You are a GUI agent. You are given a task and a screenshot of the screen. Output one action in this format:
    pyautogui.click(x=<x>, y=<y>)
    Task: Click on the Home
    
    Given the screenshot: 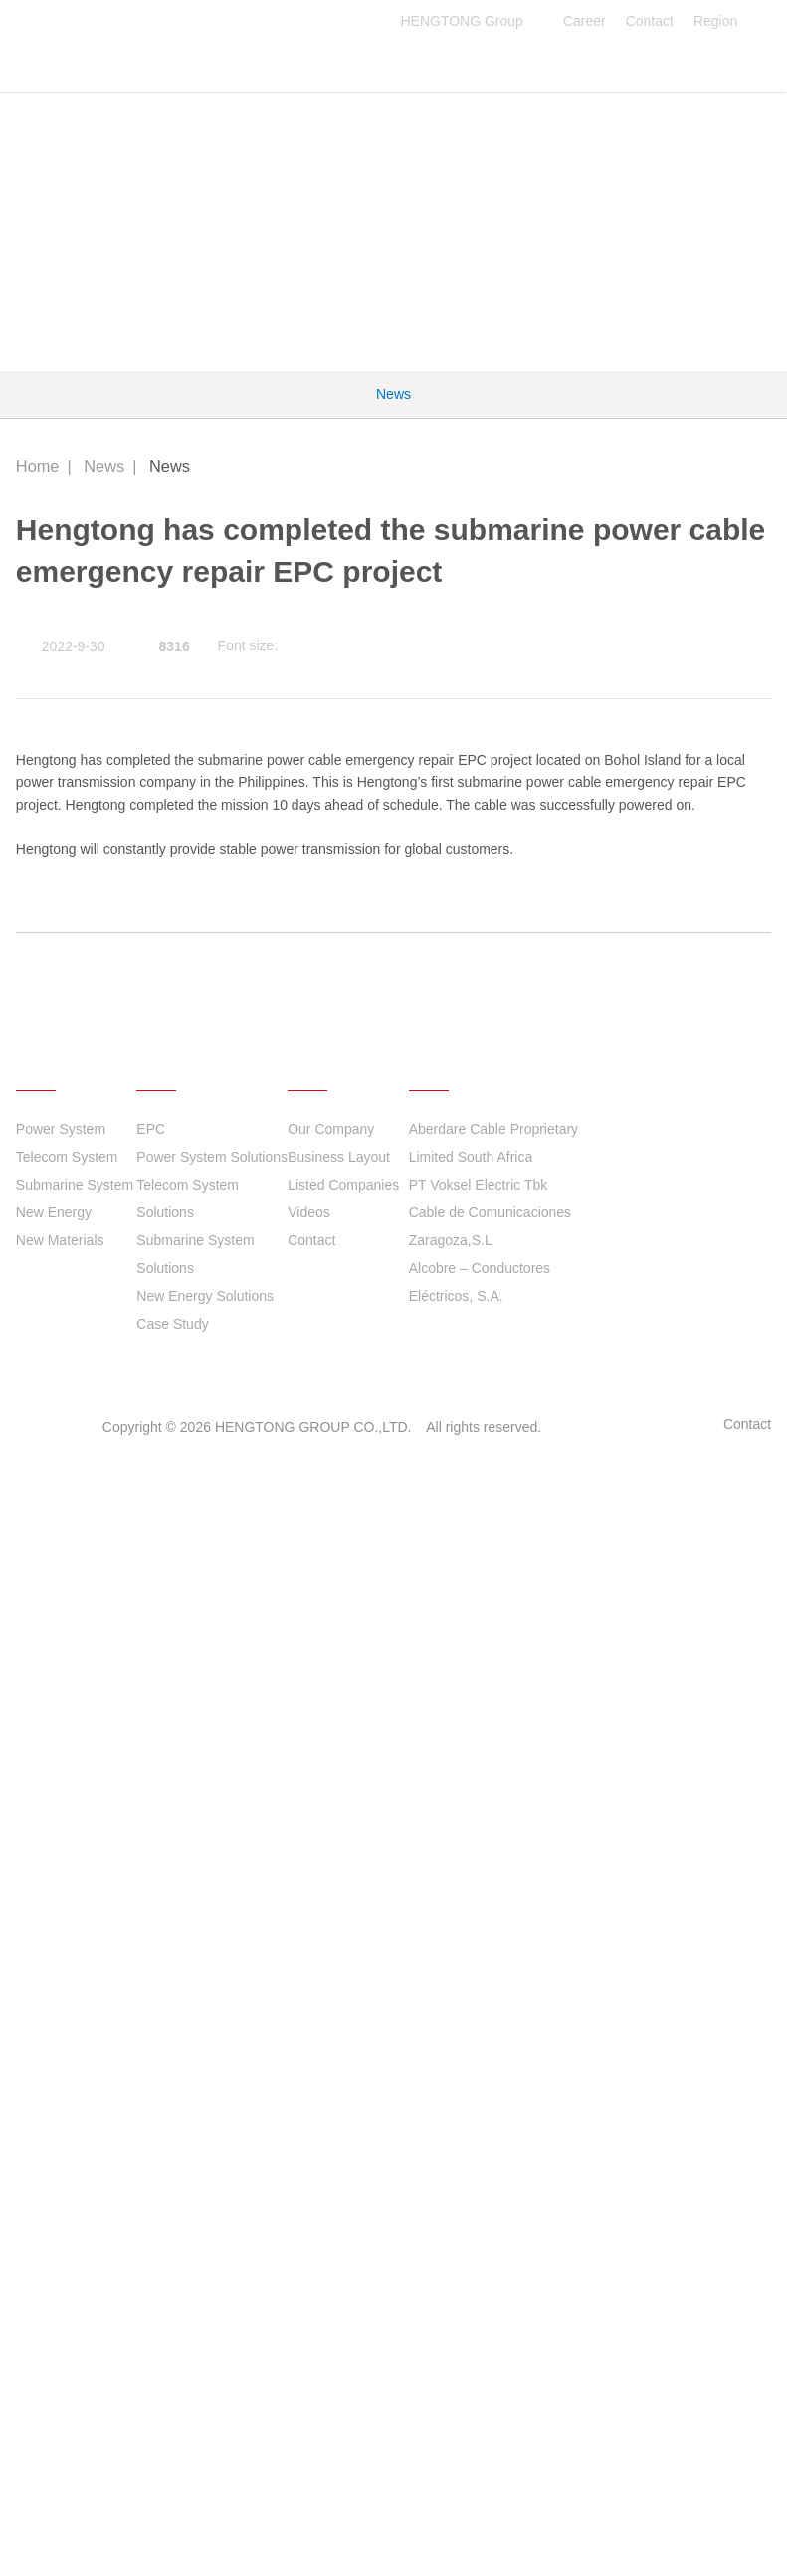 What is the action you would take?
    pyautogui.click(x=38, y=466)
    